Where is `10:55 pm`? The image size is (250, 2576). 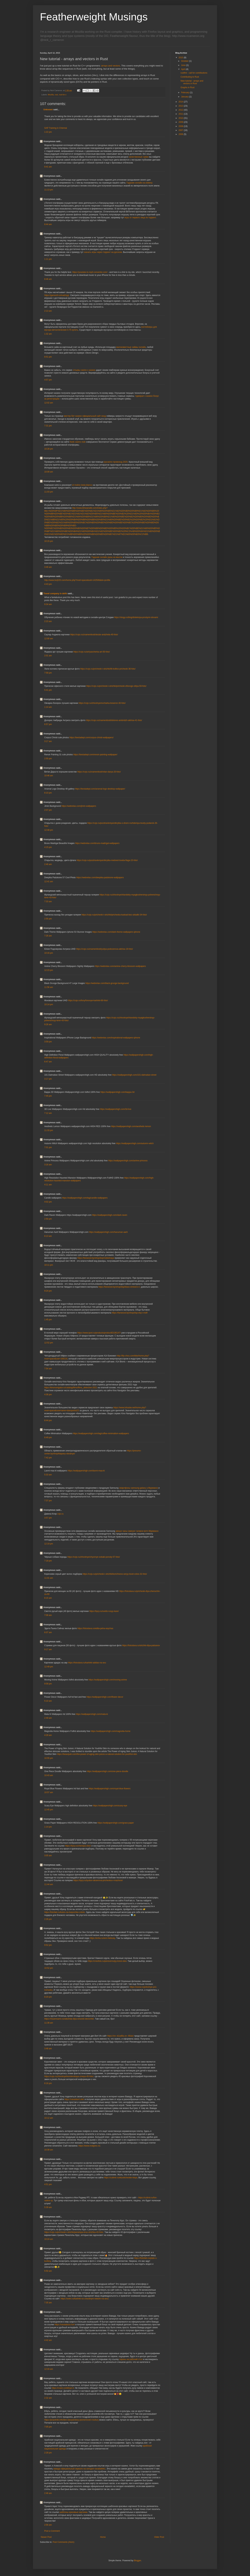
10:55 pm is located at coordinates (48, 1758).